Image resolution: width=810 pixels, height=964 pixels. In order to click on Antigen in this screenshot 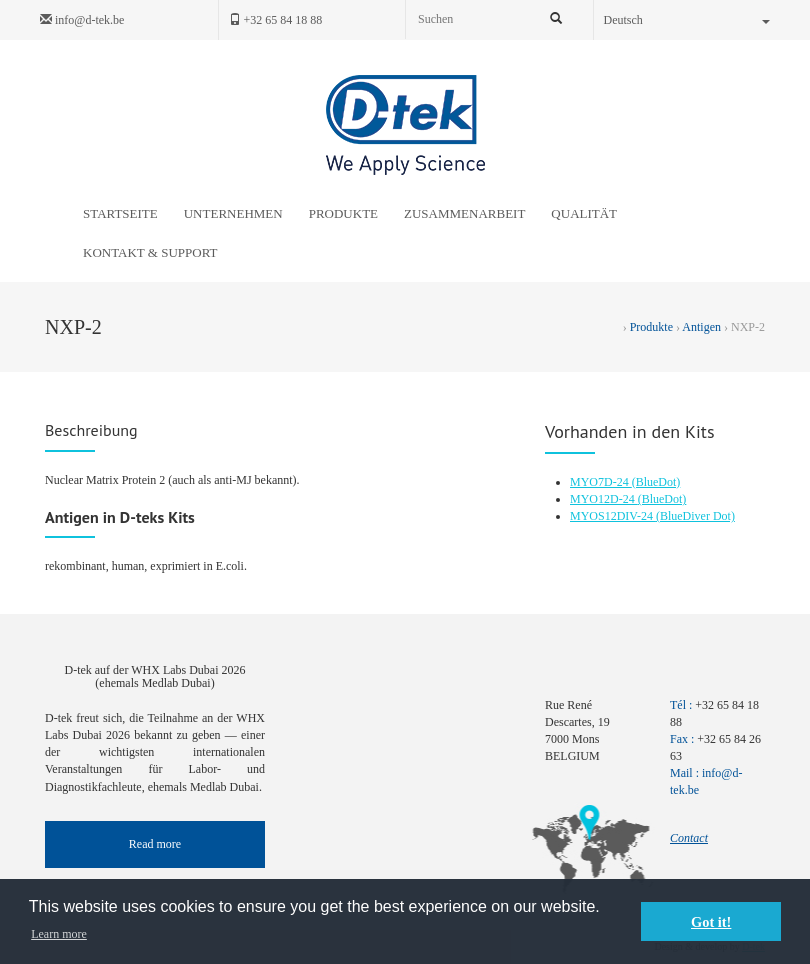, I will do `click(701, 327)`.